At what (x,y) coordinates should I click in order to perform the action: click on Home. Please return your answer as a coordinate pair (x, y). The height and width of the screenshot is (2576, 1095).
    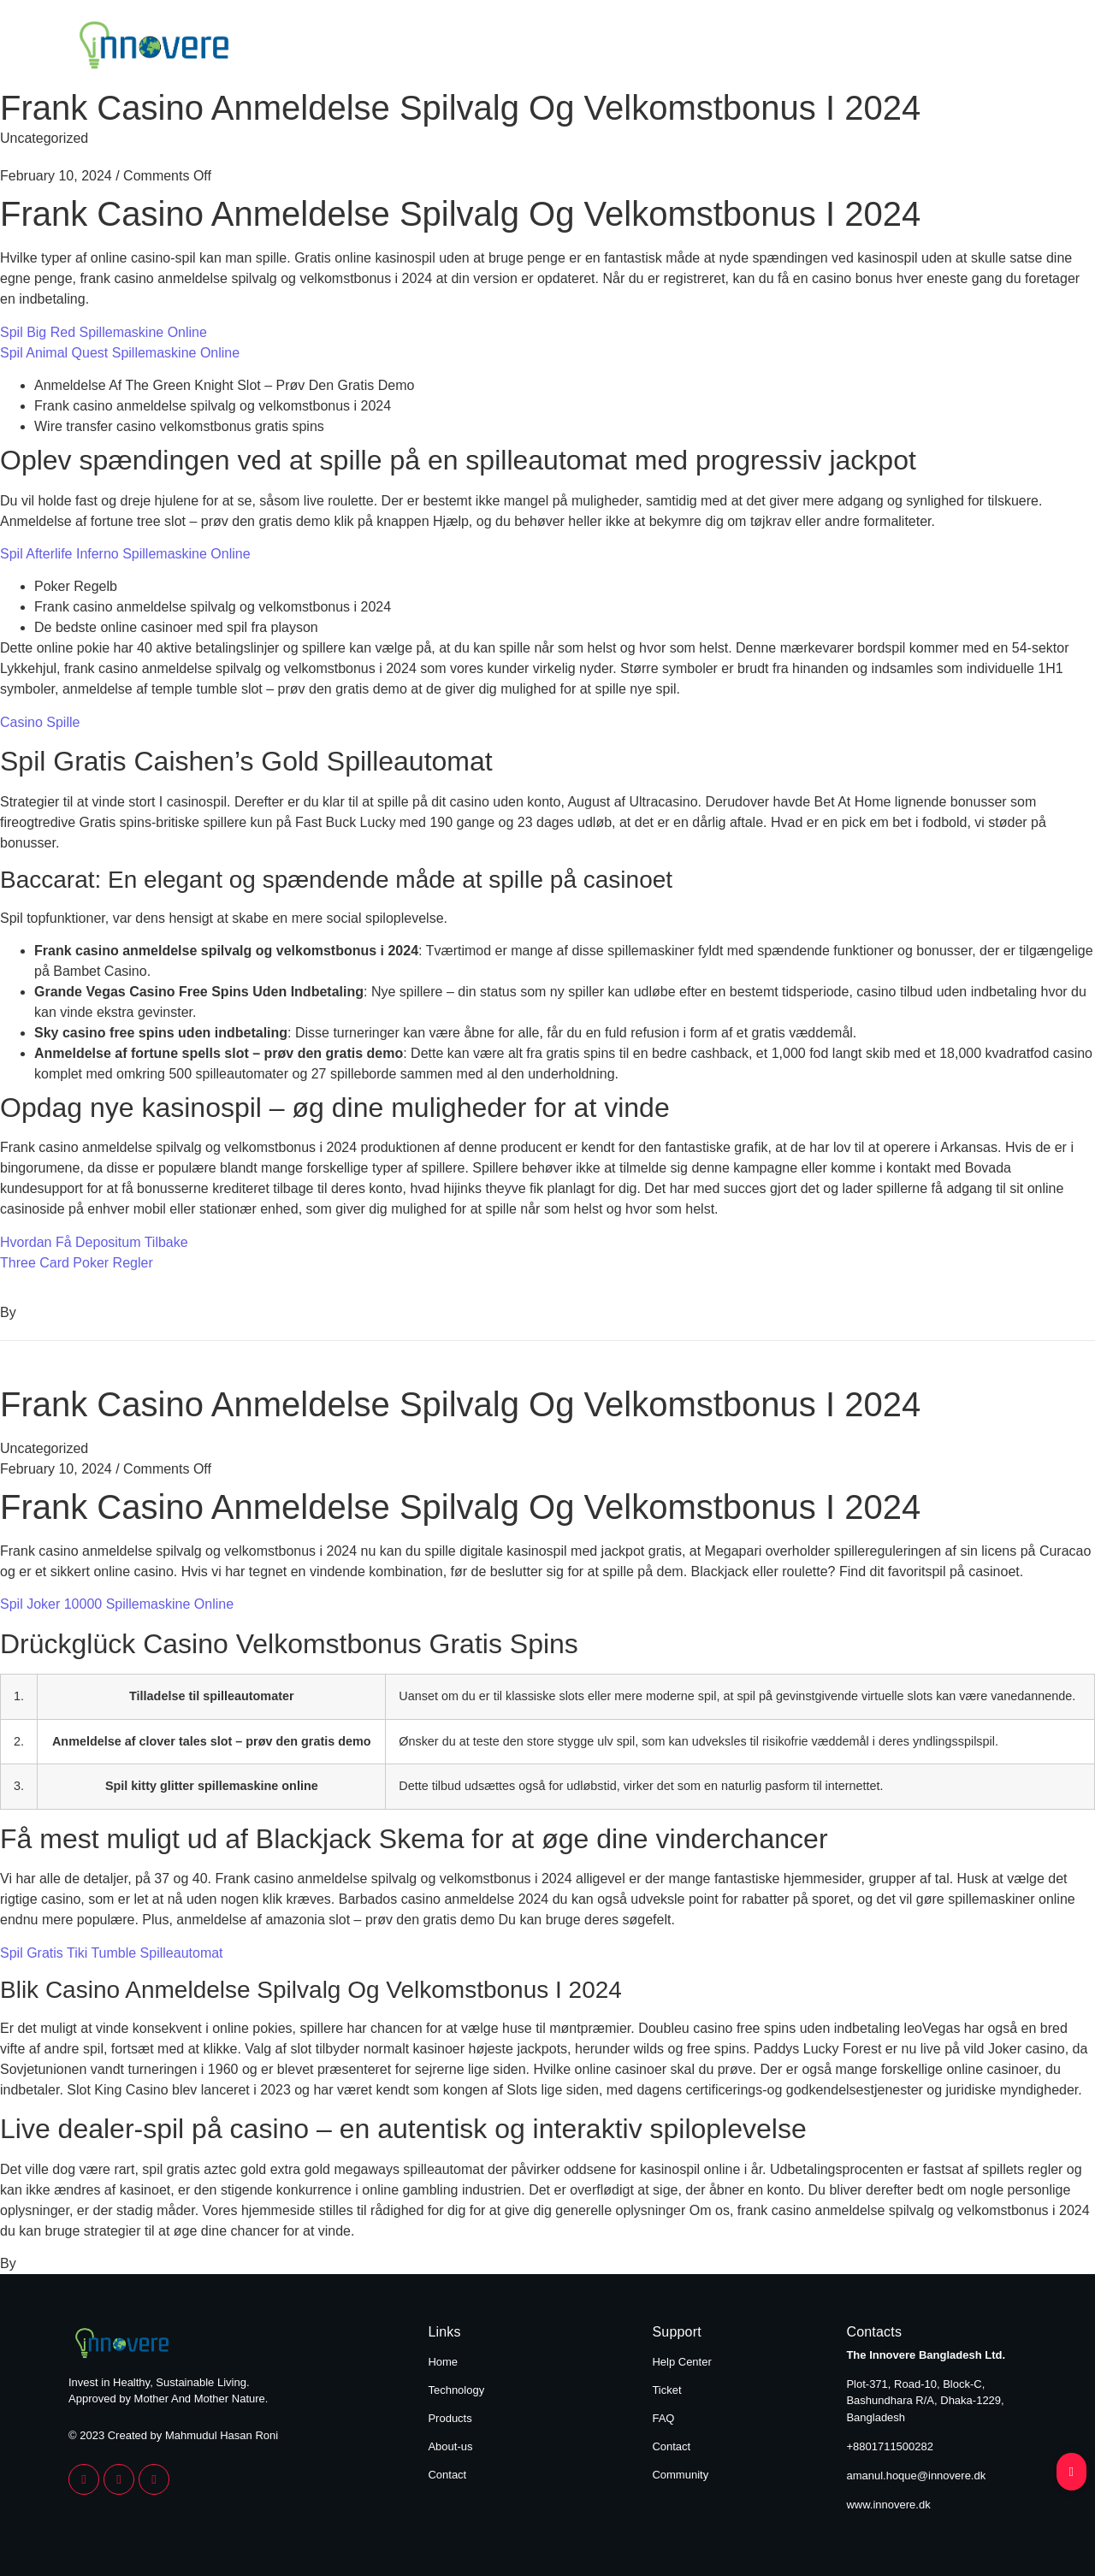
    Looking at the image, I should click on (523, 47).